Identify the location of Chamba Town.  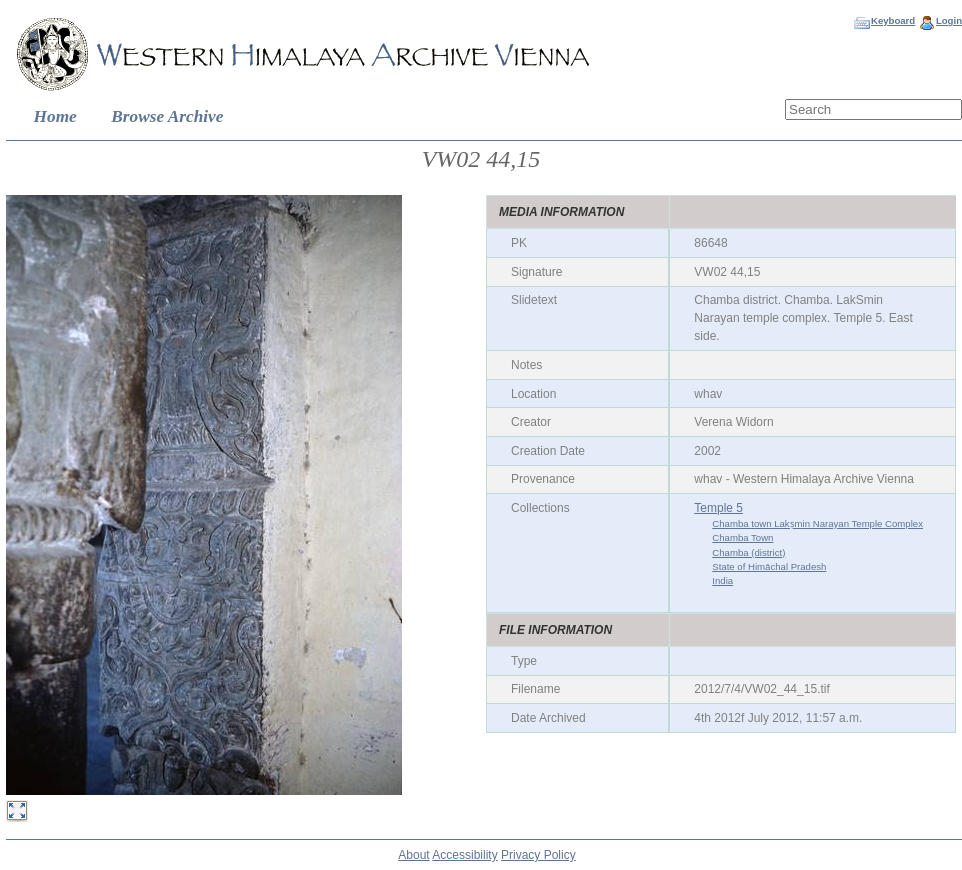
(742, 537).